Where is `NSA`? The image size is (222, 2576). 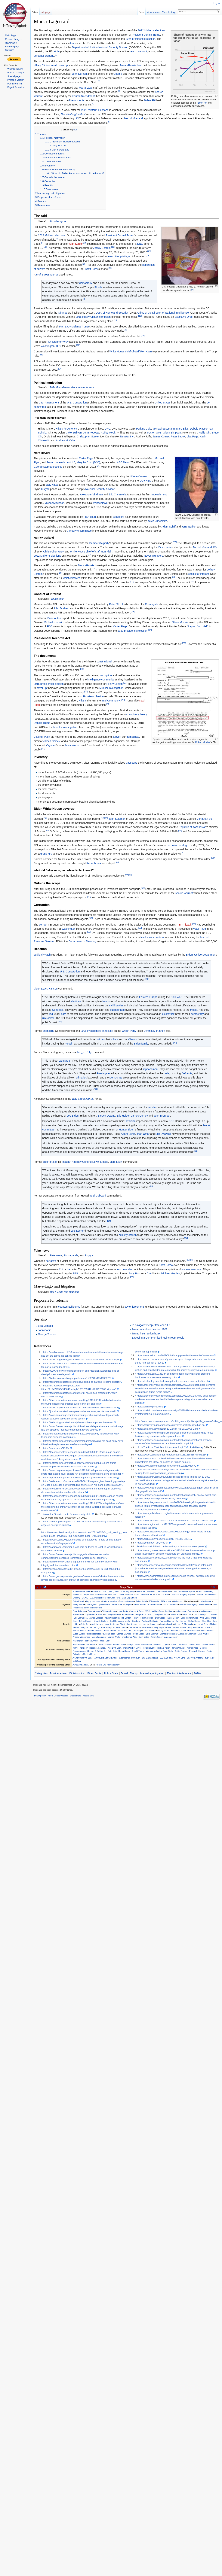 NSA is located at coordinates (148, 1639).